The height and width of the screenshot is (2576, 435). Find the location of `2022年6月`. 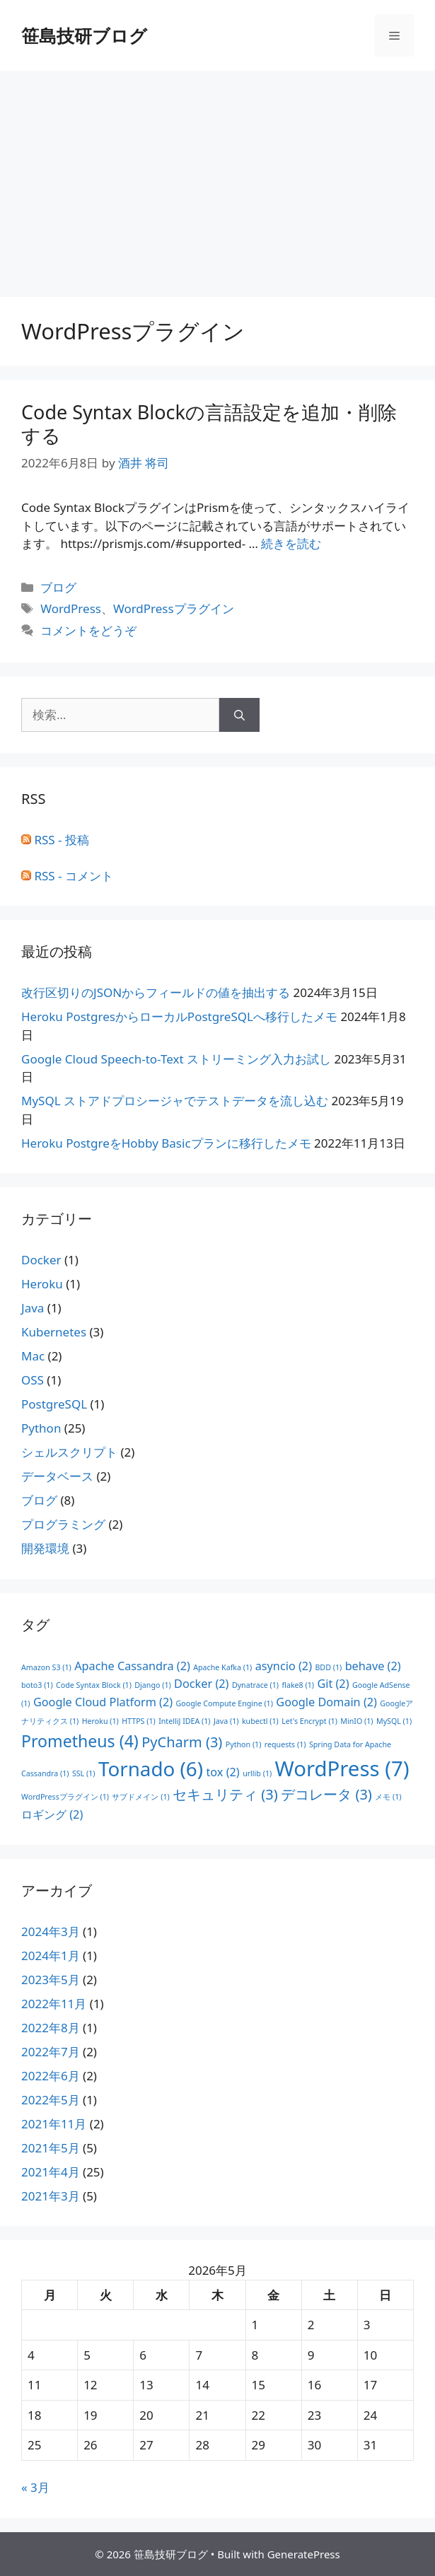

2022年6月 is located at coordinates (50, 2076).